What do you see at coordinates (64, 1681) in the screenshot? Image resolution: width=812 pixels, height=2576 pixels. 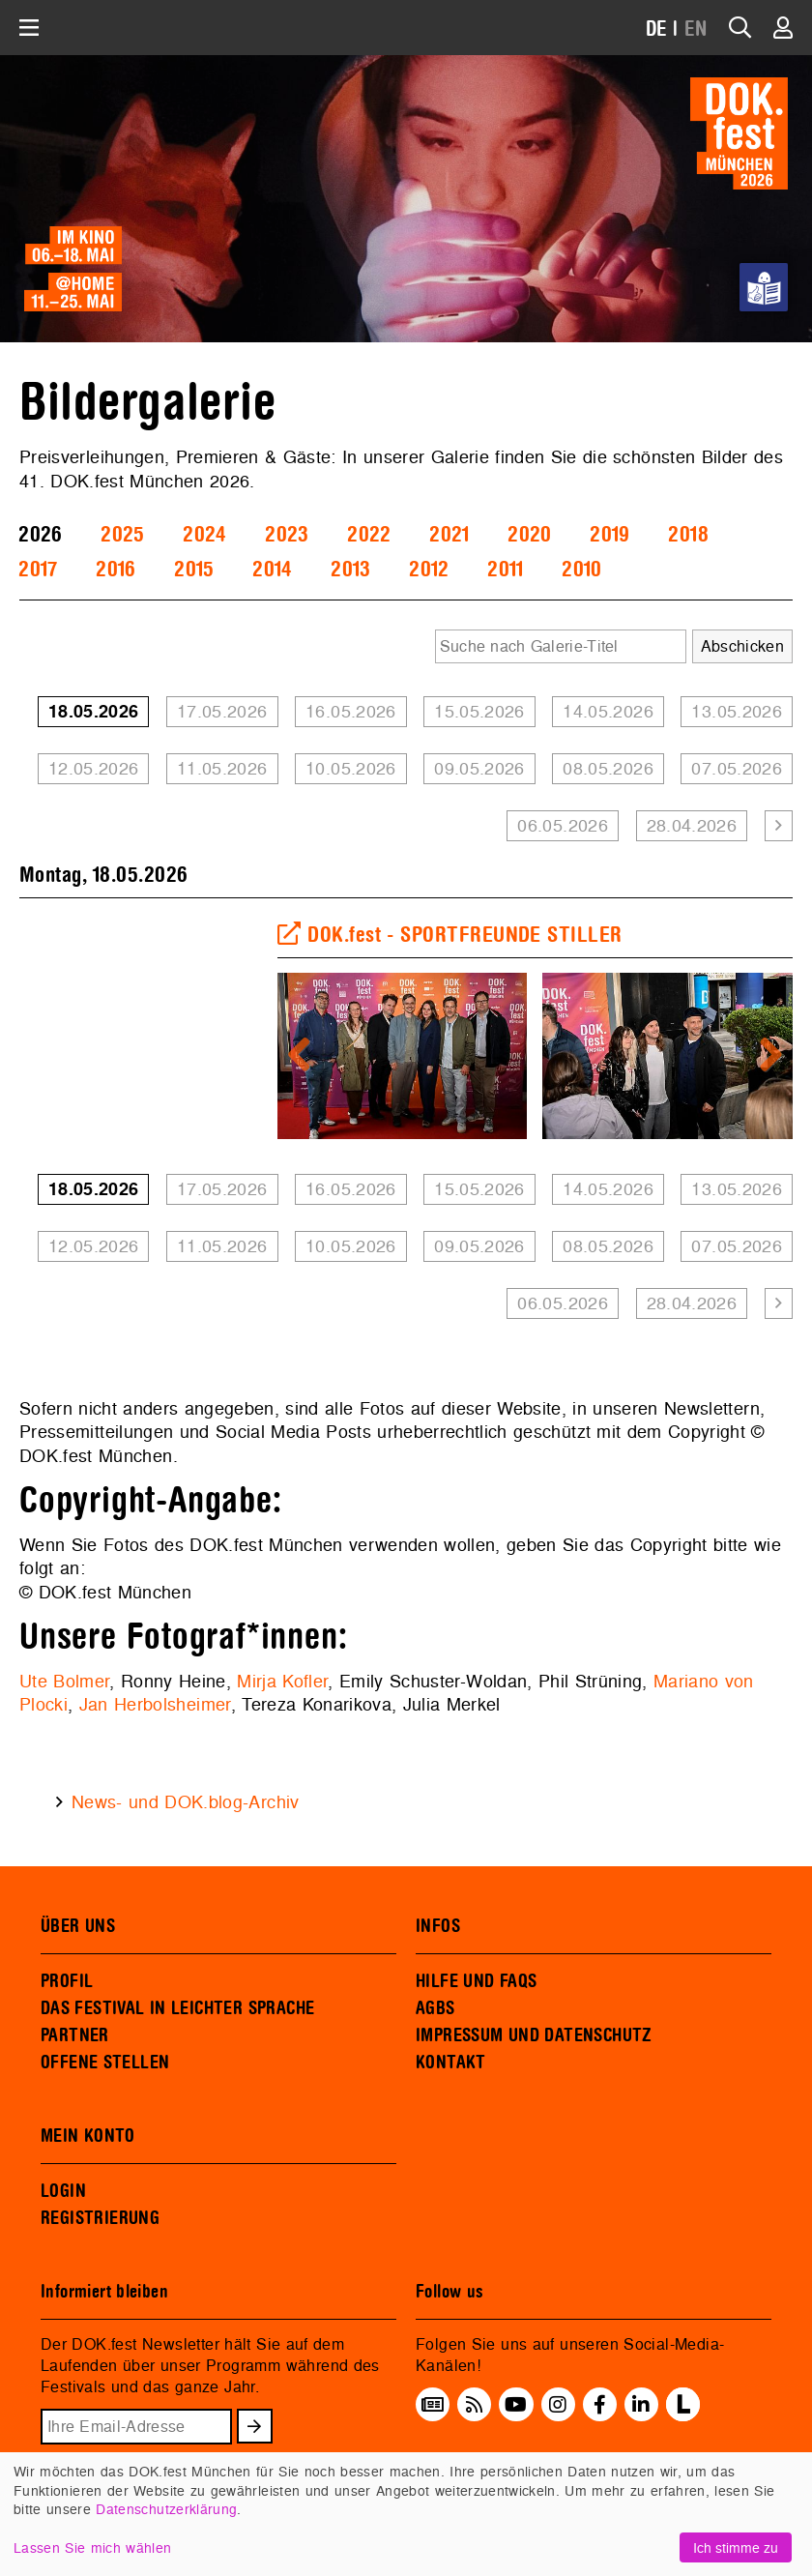 I see `Ute Bolmer` at bounding box center [64, 1681].